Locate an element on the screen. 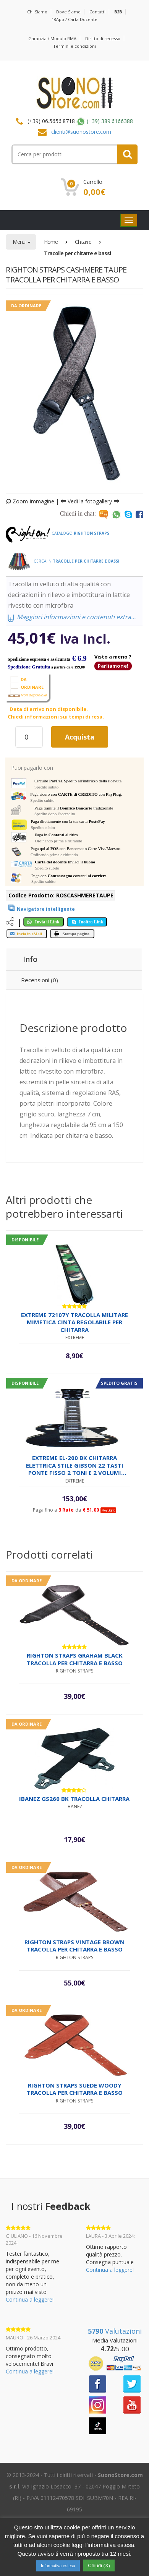 The image size is (149, 2576). Dove Siamo is located at coordinates (68, 12).